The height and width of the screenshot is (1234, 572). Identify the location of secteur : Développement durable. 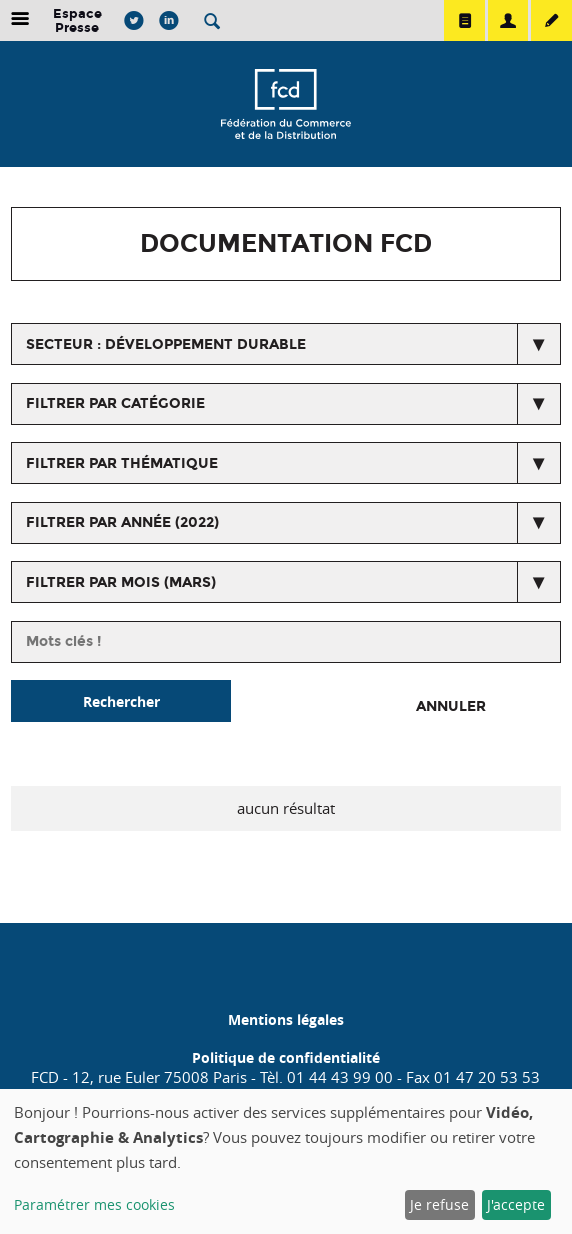
(166, 344).